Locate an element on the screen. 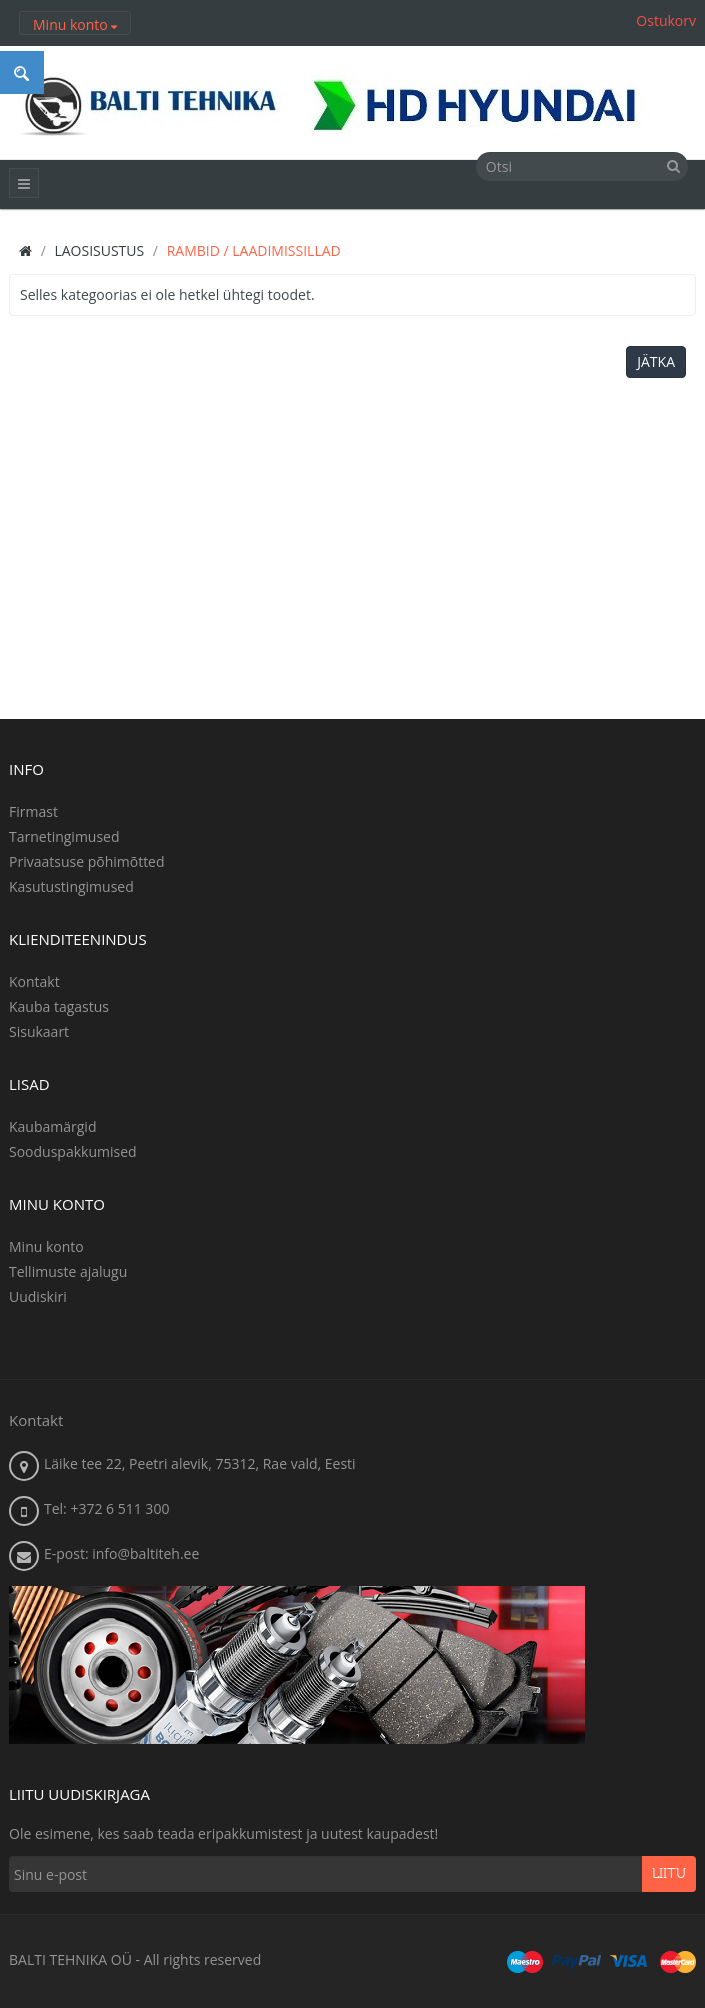 Image resolution: width=705 pixels, height=2008 pixels. Läike tee 22, Peetri alevik, 75312, Rae vald, Eesti is located at coordinates (200, 1463).